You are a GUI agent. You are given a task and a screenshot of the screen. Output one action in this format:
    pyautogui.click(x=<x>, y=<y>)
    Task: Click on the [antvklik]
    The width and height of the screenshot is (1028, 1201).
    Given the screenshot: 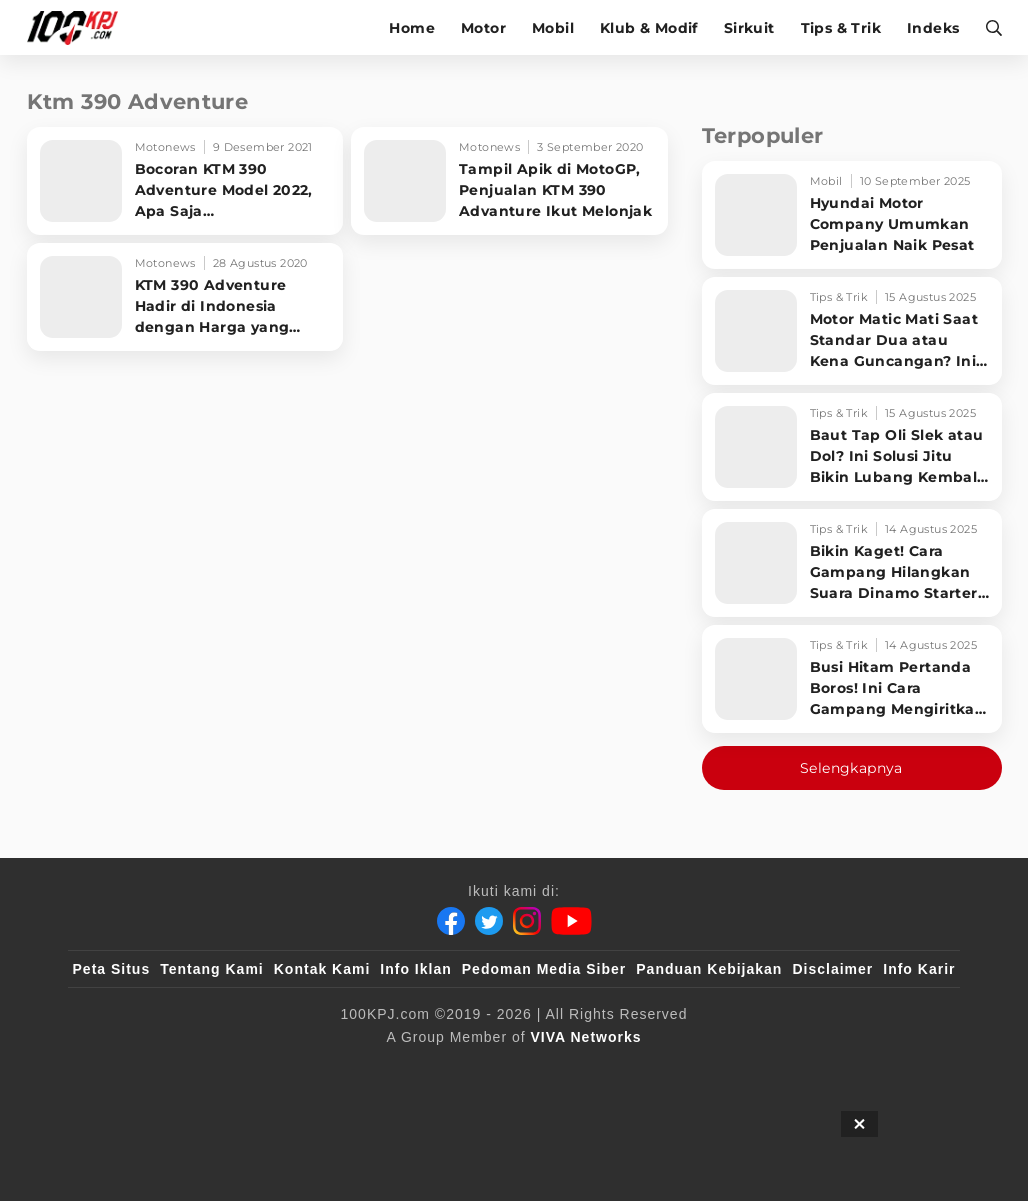 What is the action you would take?
    pyautogui.click(x=706, y=1070)
    